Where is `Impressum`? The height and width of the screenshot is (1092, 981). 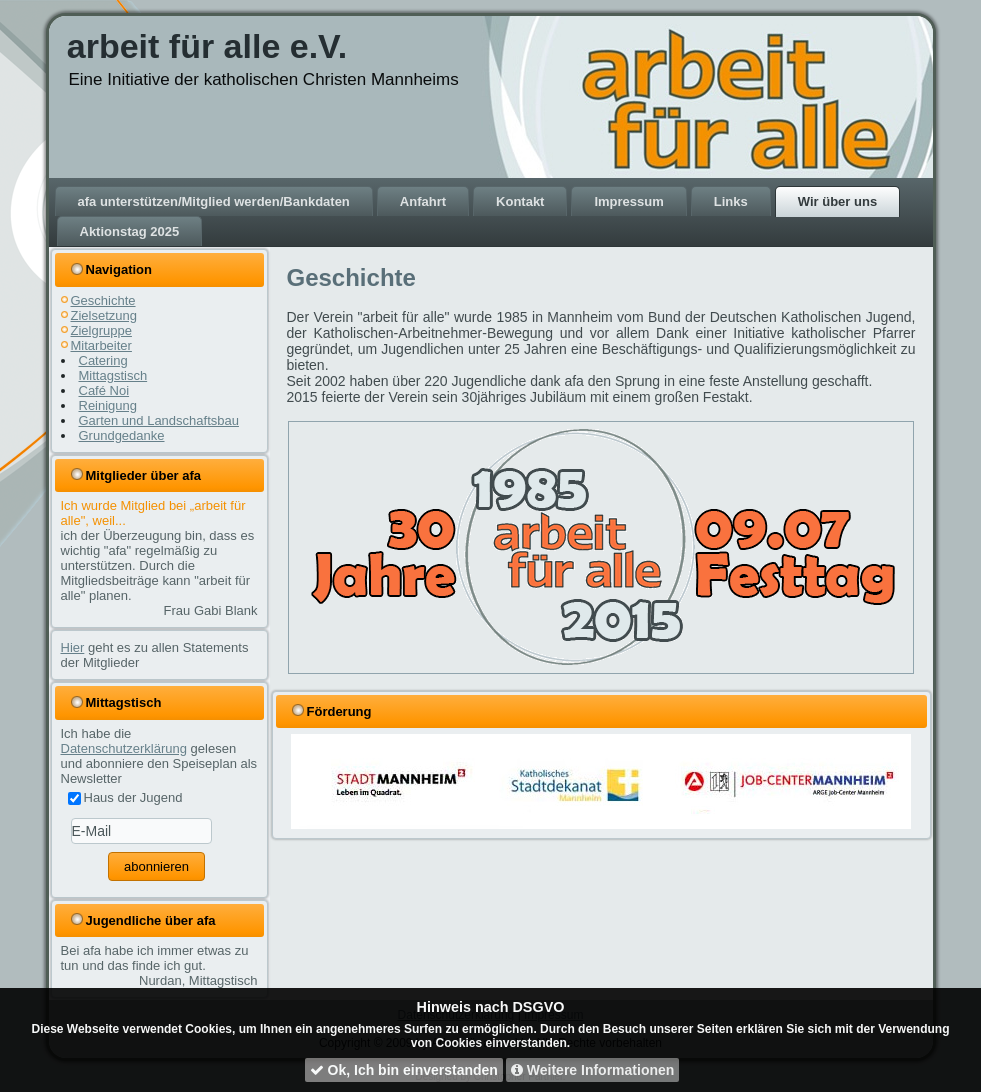
Impressum is located at coordinates (628, 201).